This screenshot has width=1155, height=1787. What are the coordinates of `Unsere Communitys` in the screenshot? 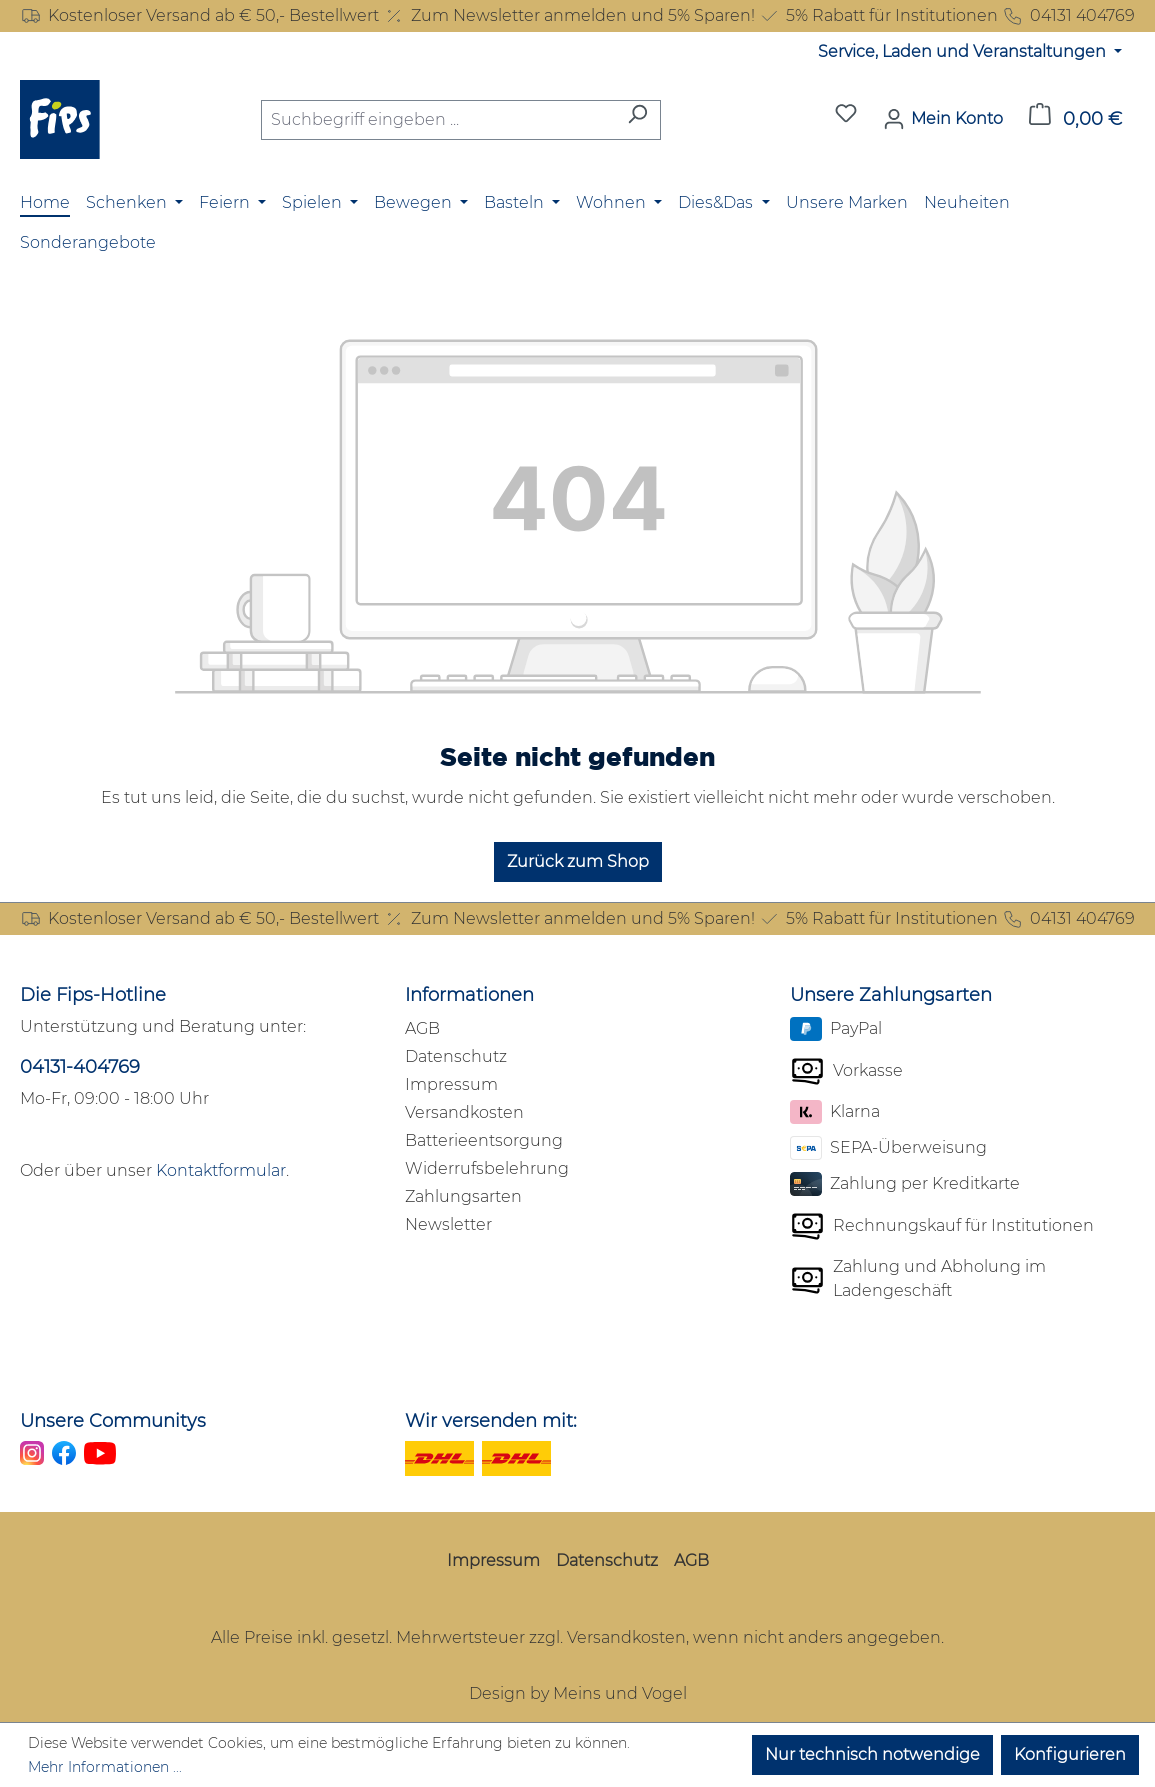 It's located at (113, 1421).